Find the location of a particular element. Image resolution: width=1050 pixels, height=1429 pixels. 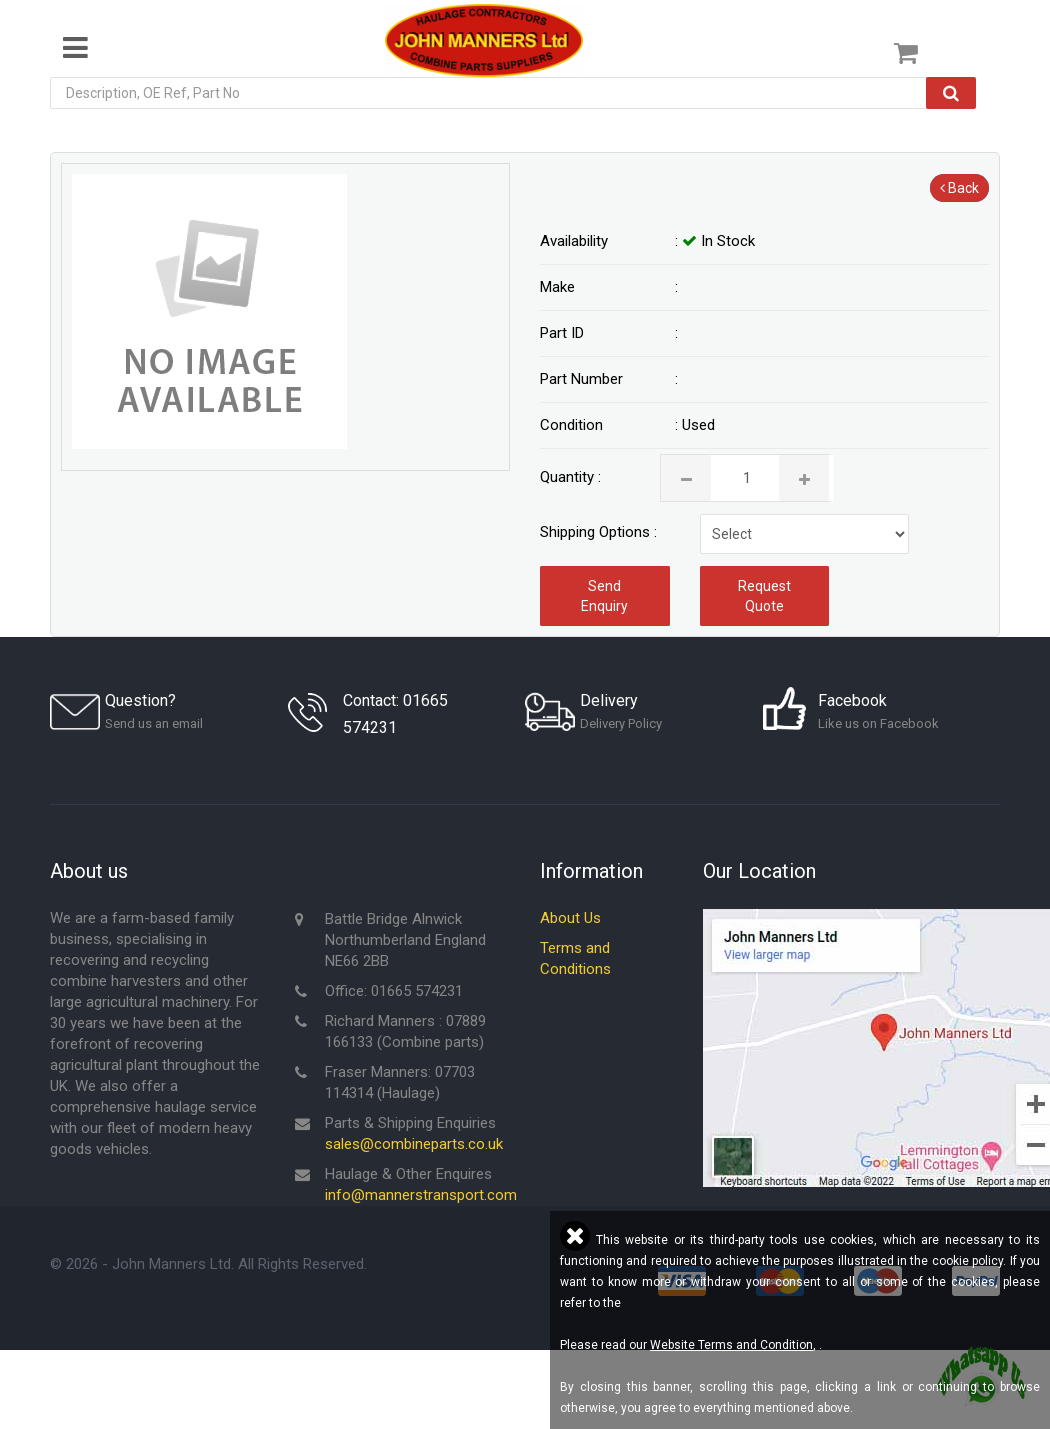

Website Terms and Condition is located at coordinates (731, 1345).